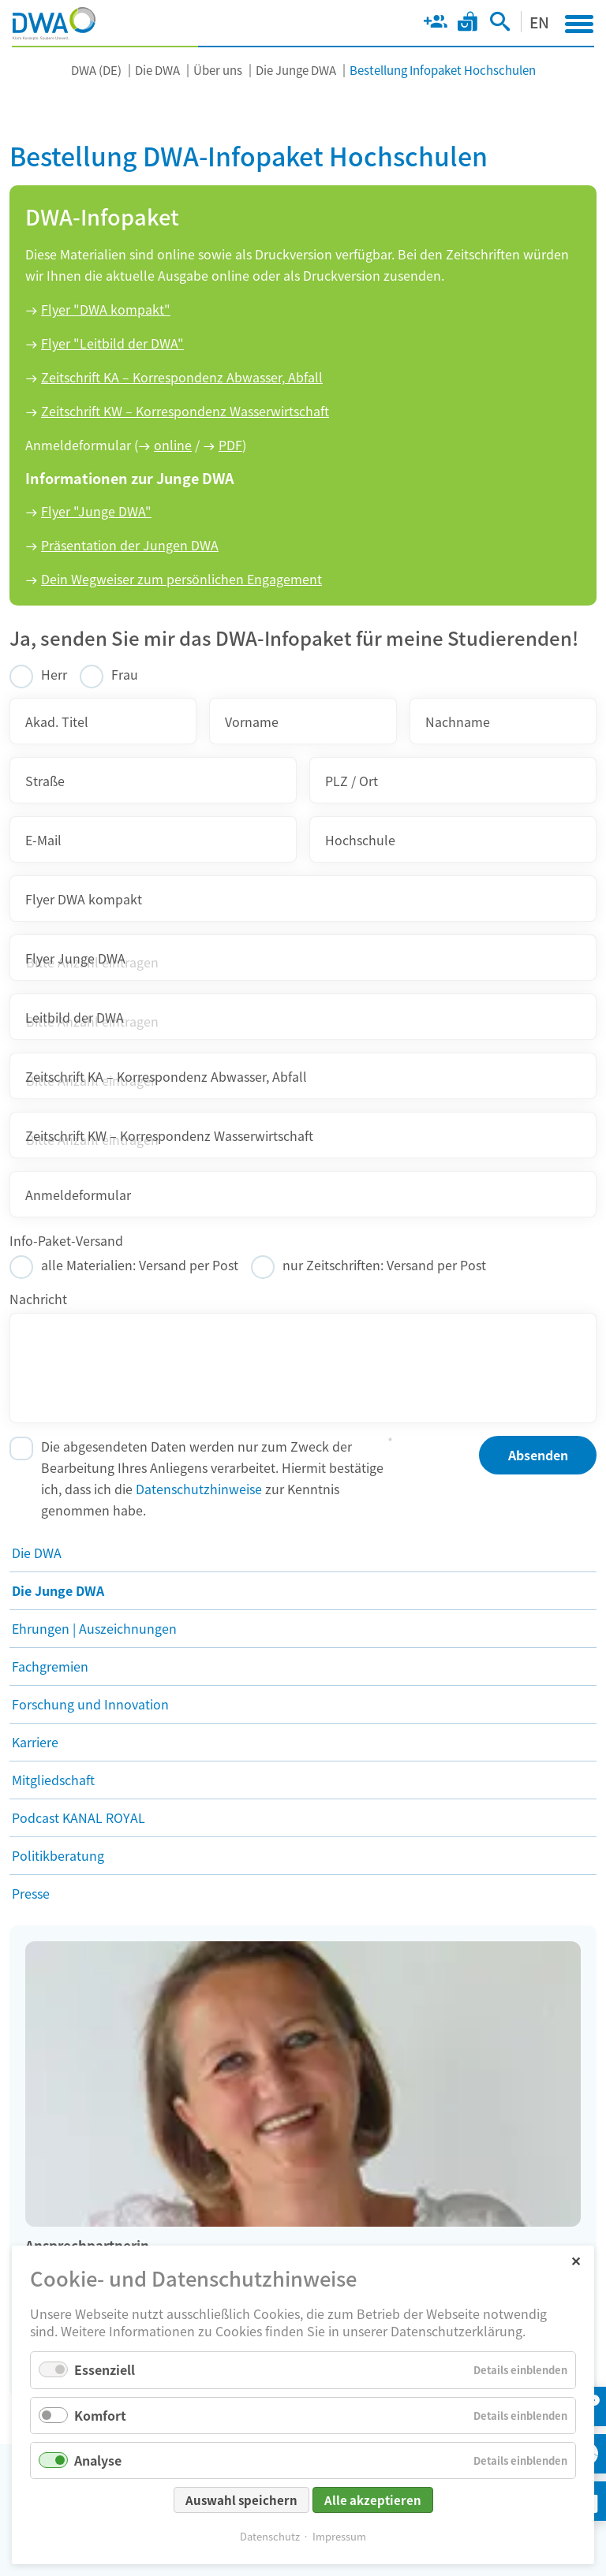 This screenshot has width=606, height=2576. What do you see at coordinates (173, 444) in the screenshot?
I see `online` at bounding box center [173, 444].